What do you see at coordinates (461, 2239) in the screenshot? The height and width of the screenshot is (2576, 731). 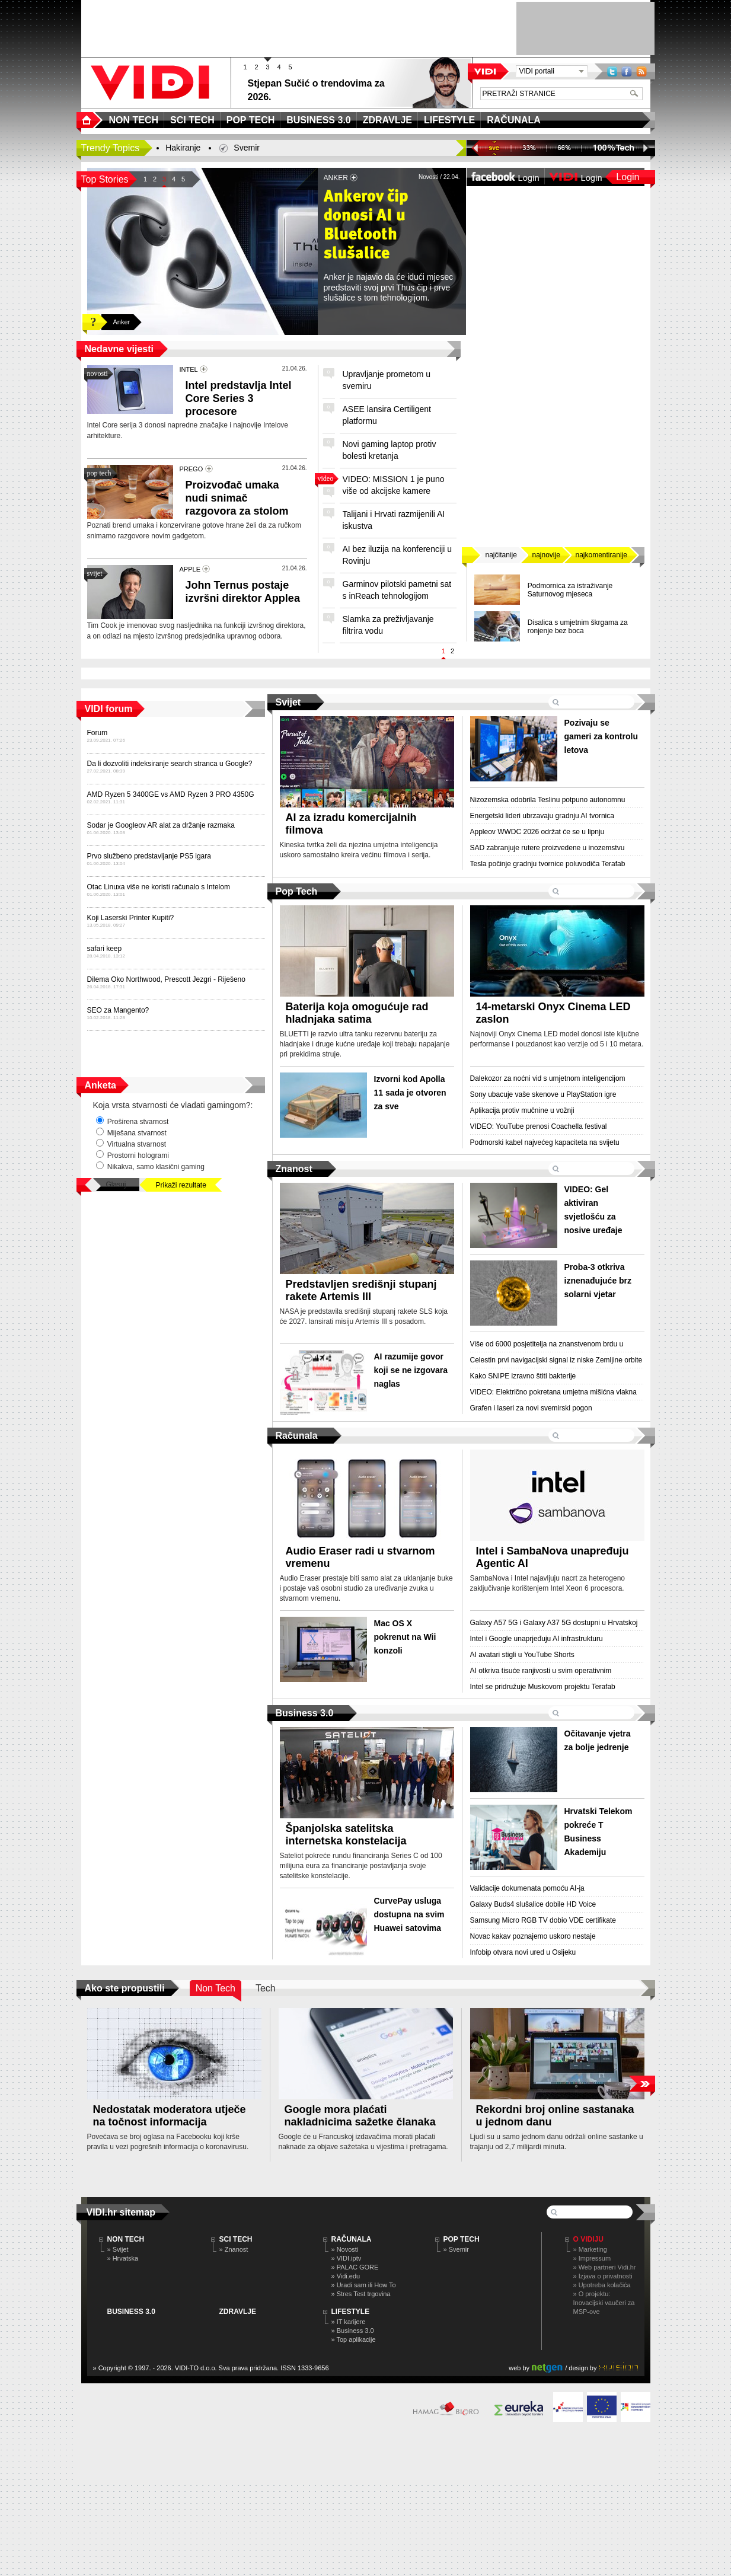 I see `POP TECH` at bounding box center [461, 2239].